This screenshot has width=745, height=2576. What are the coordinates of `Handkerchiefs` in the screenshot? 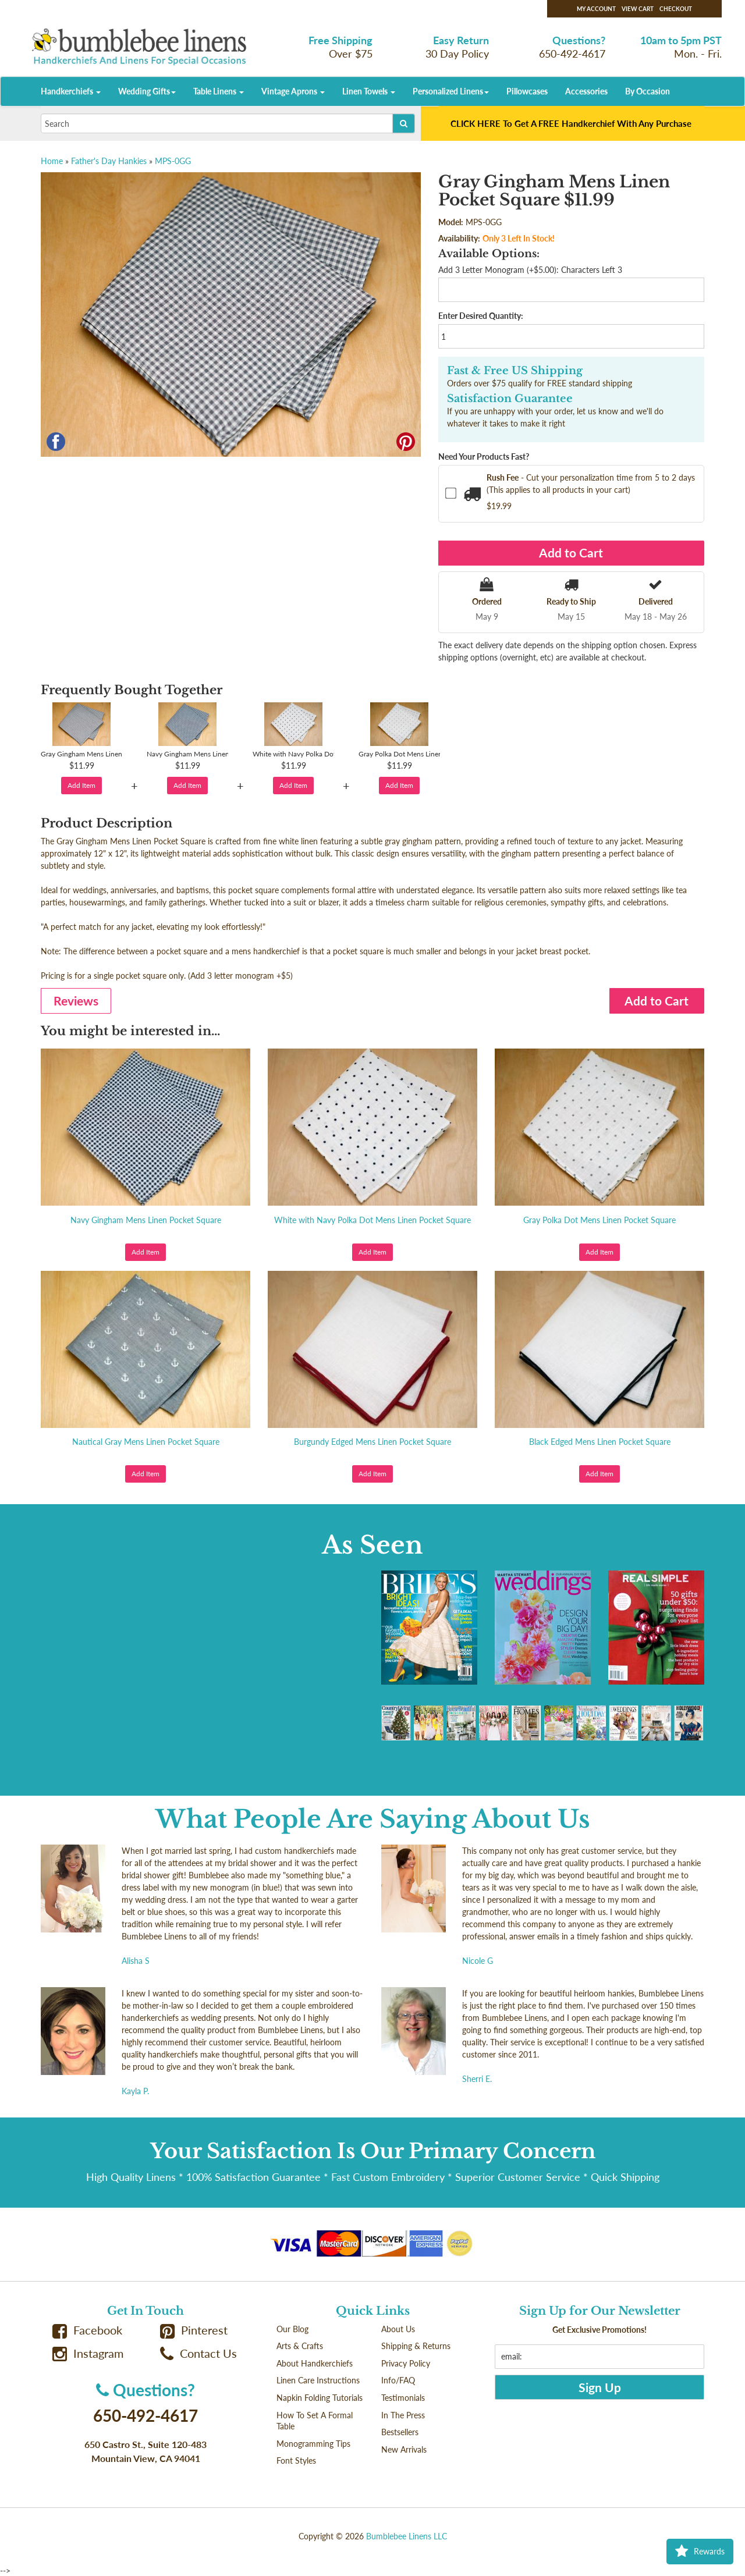 It's located at (71, 91).